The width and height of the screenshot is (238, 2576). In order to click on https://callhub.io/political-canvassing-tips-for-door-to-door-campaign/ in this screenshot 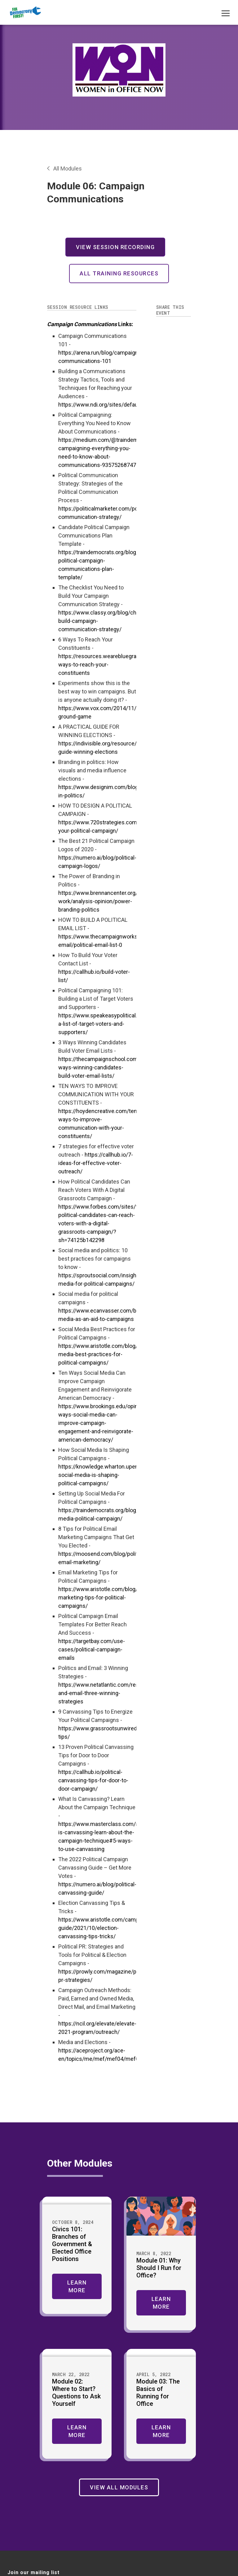, I will do `click(93, 1780)`.